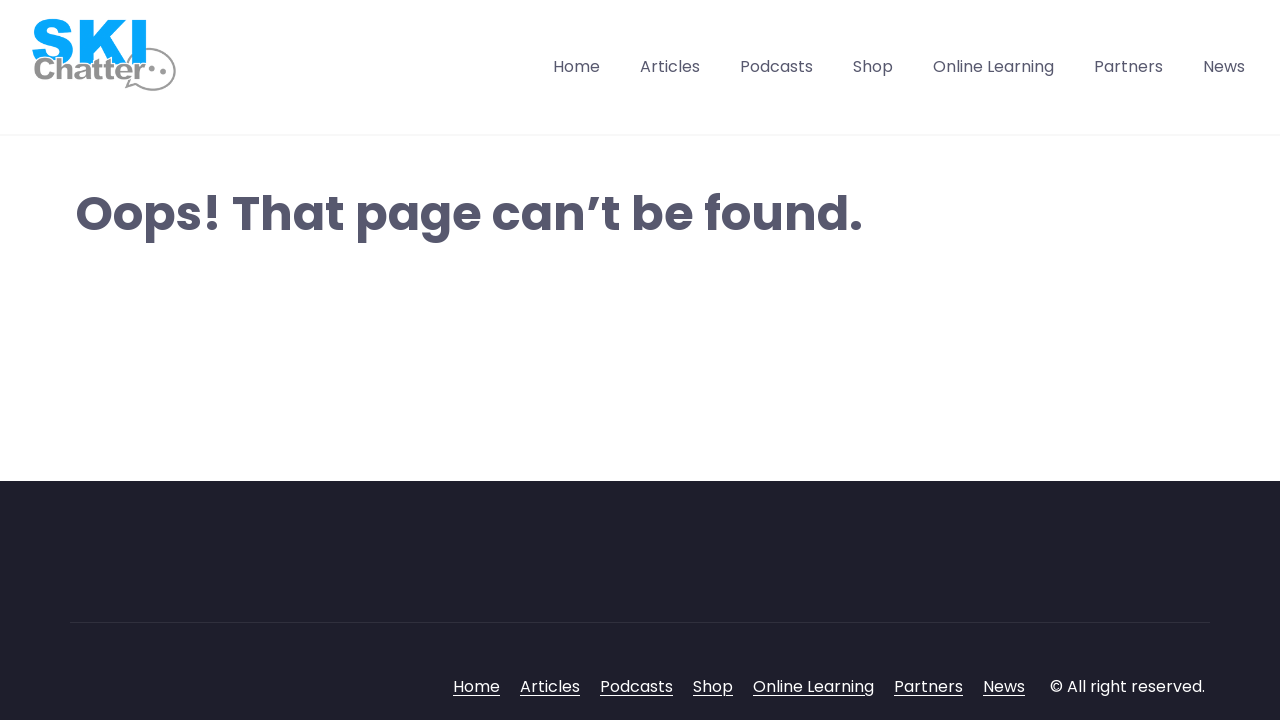 Image resolution: width=1280 pixels, height=720 pixels. Describe the element at coordinates (1224, 66) in the screenshot. I see `News` at that location.